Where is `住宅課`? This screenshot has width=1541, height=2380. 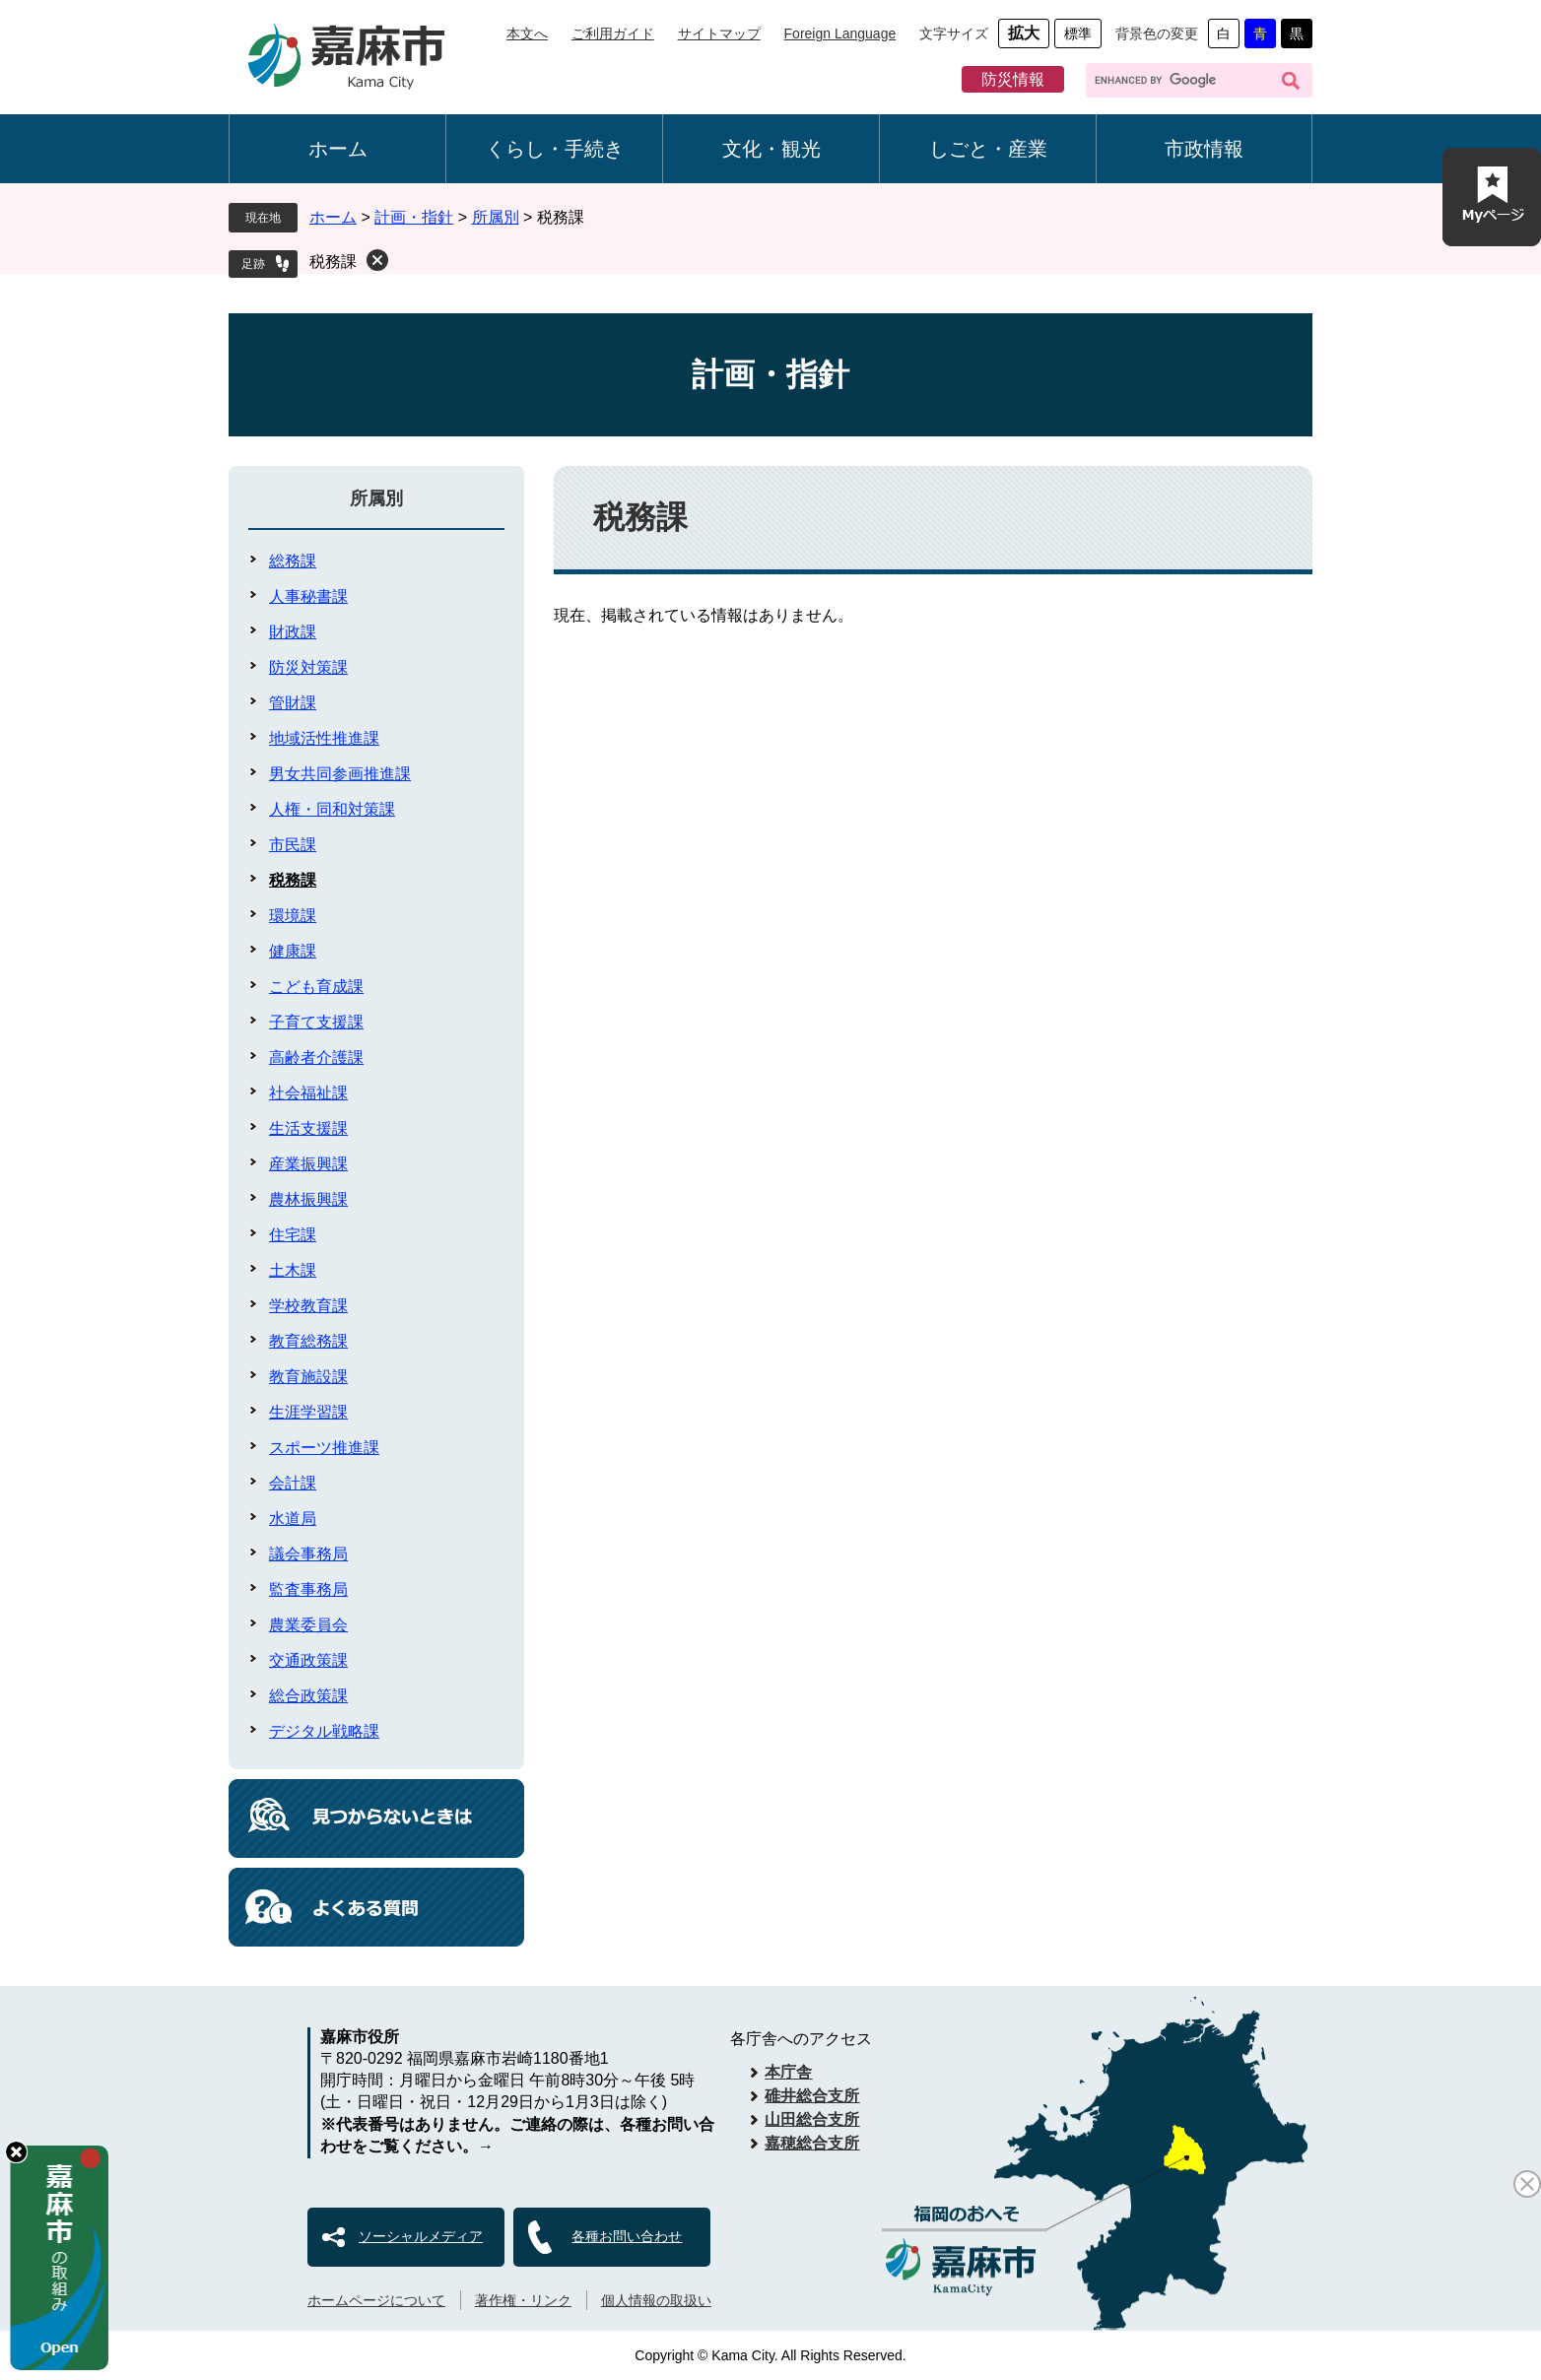
住宅課 is located at coordinates (292, 1234).